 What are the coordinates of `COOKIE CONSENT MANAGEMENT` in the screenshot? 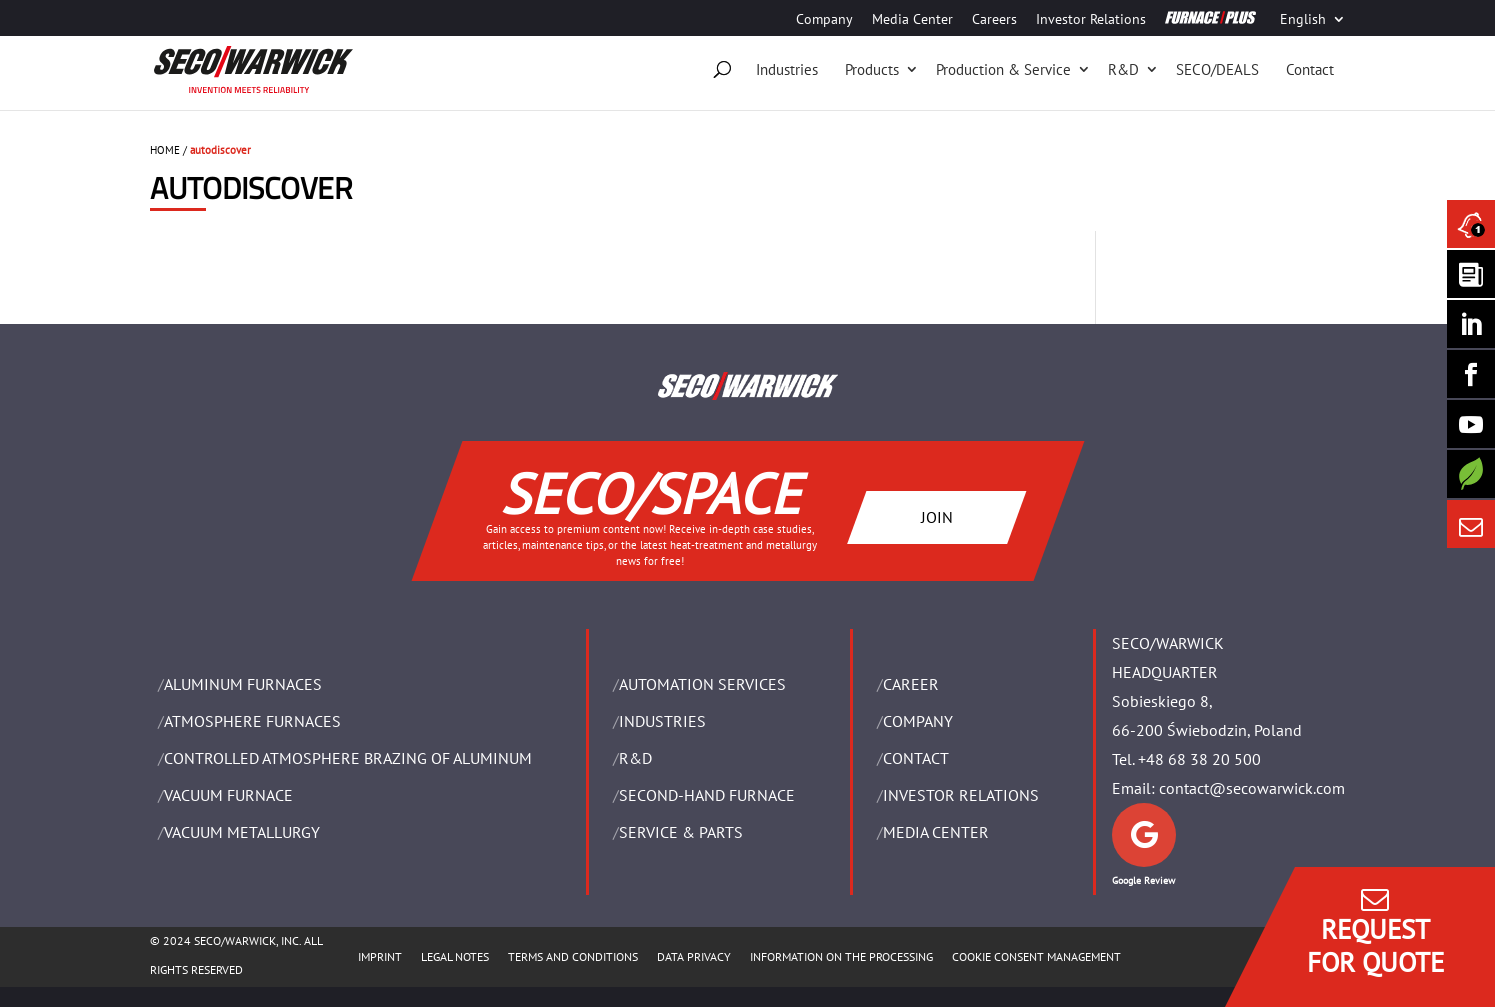 It's located at (1036, 956).